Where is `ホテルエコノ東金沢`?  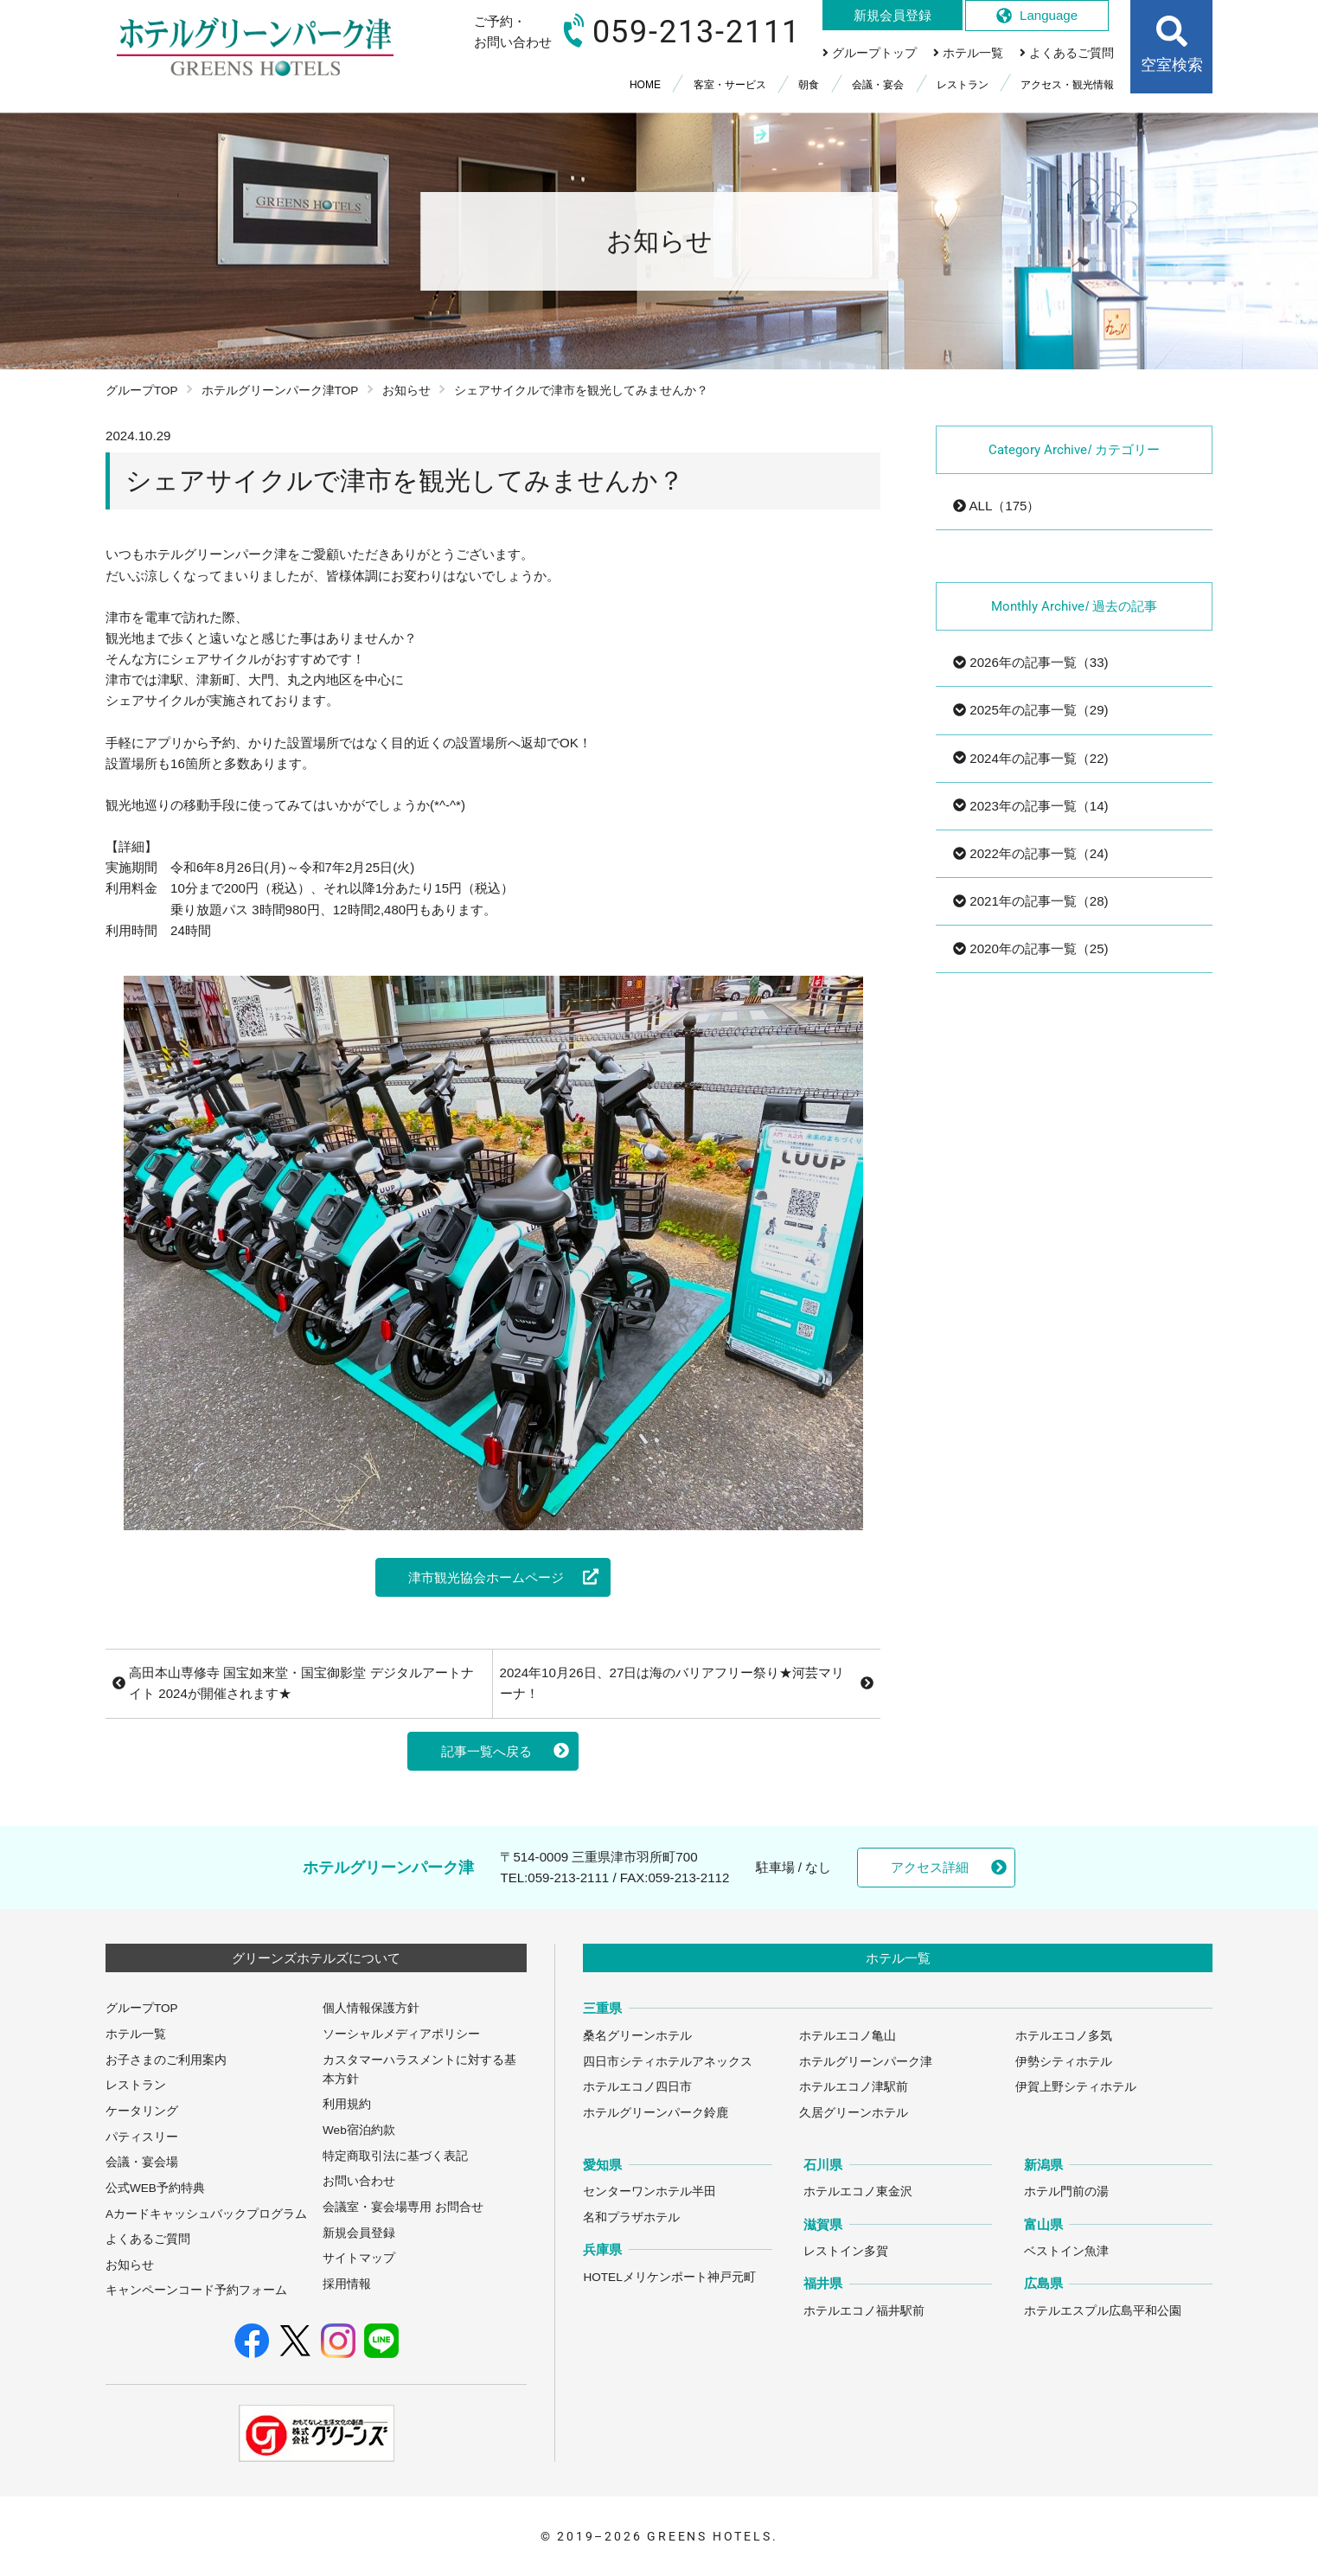 ホテルエコノ東金沢 is located at coordinates (857, 2191).